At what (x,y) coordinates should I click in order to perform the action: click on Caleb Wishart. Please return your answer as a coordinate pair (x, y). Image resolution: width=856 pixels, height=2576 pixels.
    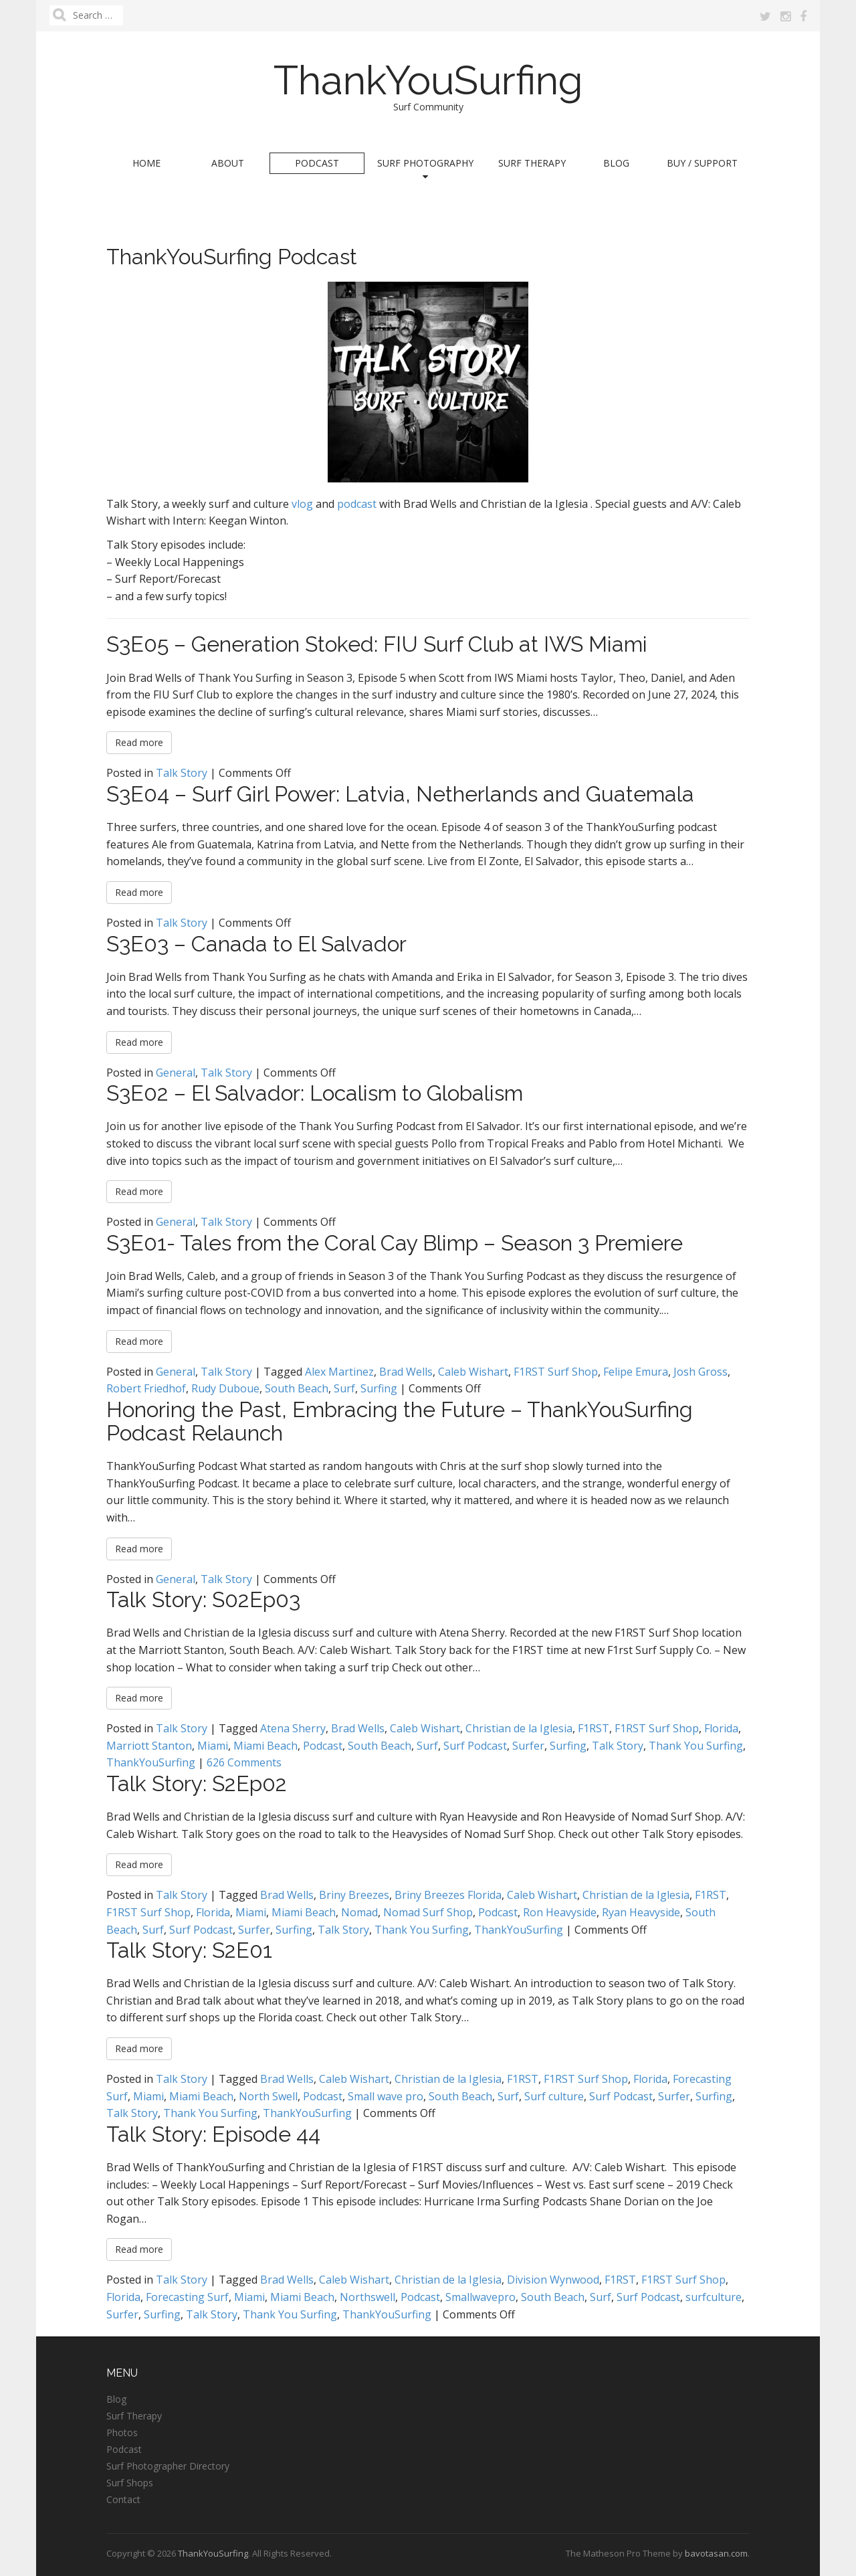
    Looking at the image, I should click on (473, 1371).